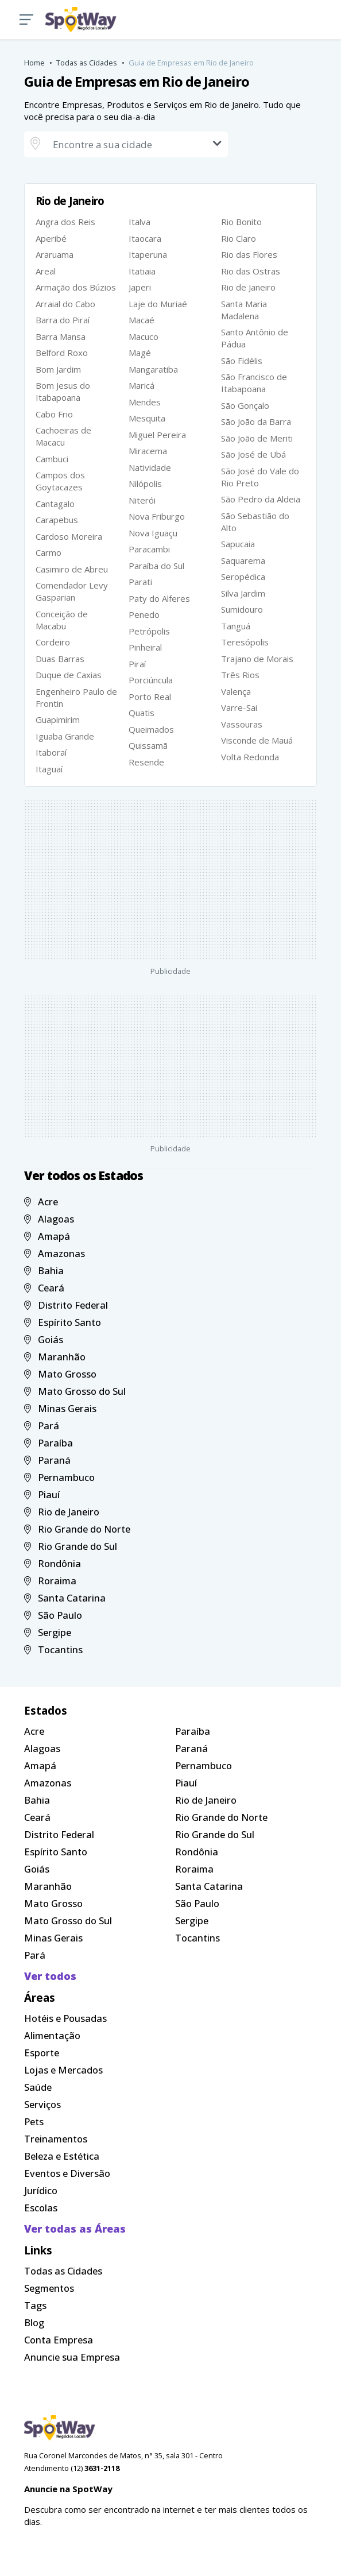  I want to click on Sapucaia, so click(238, 544).